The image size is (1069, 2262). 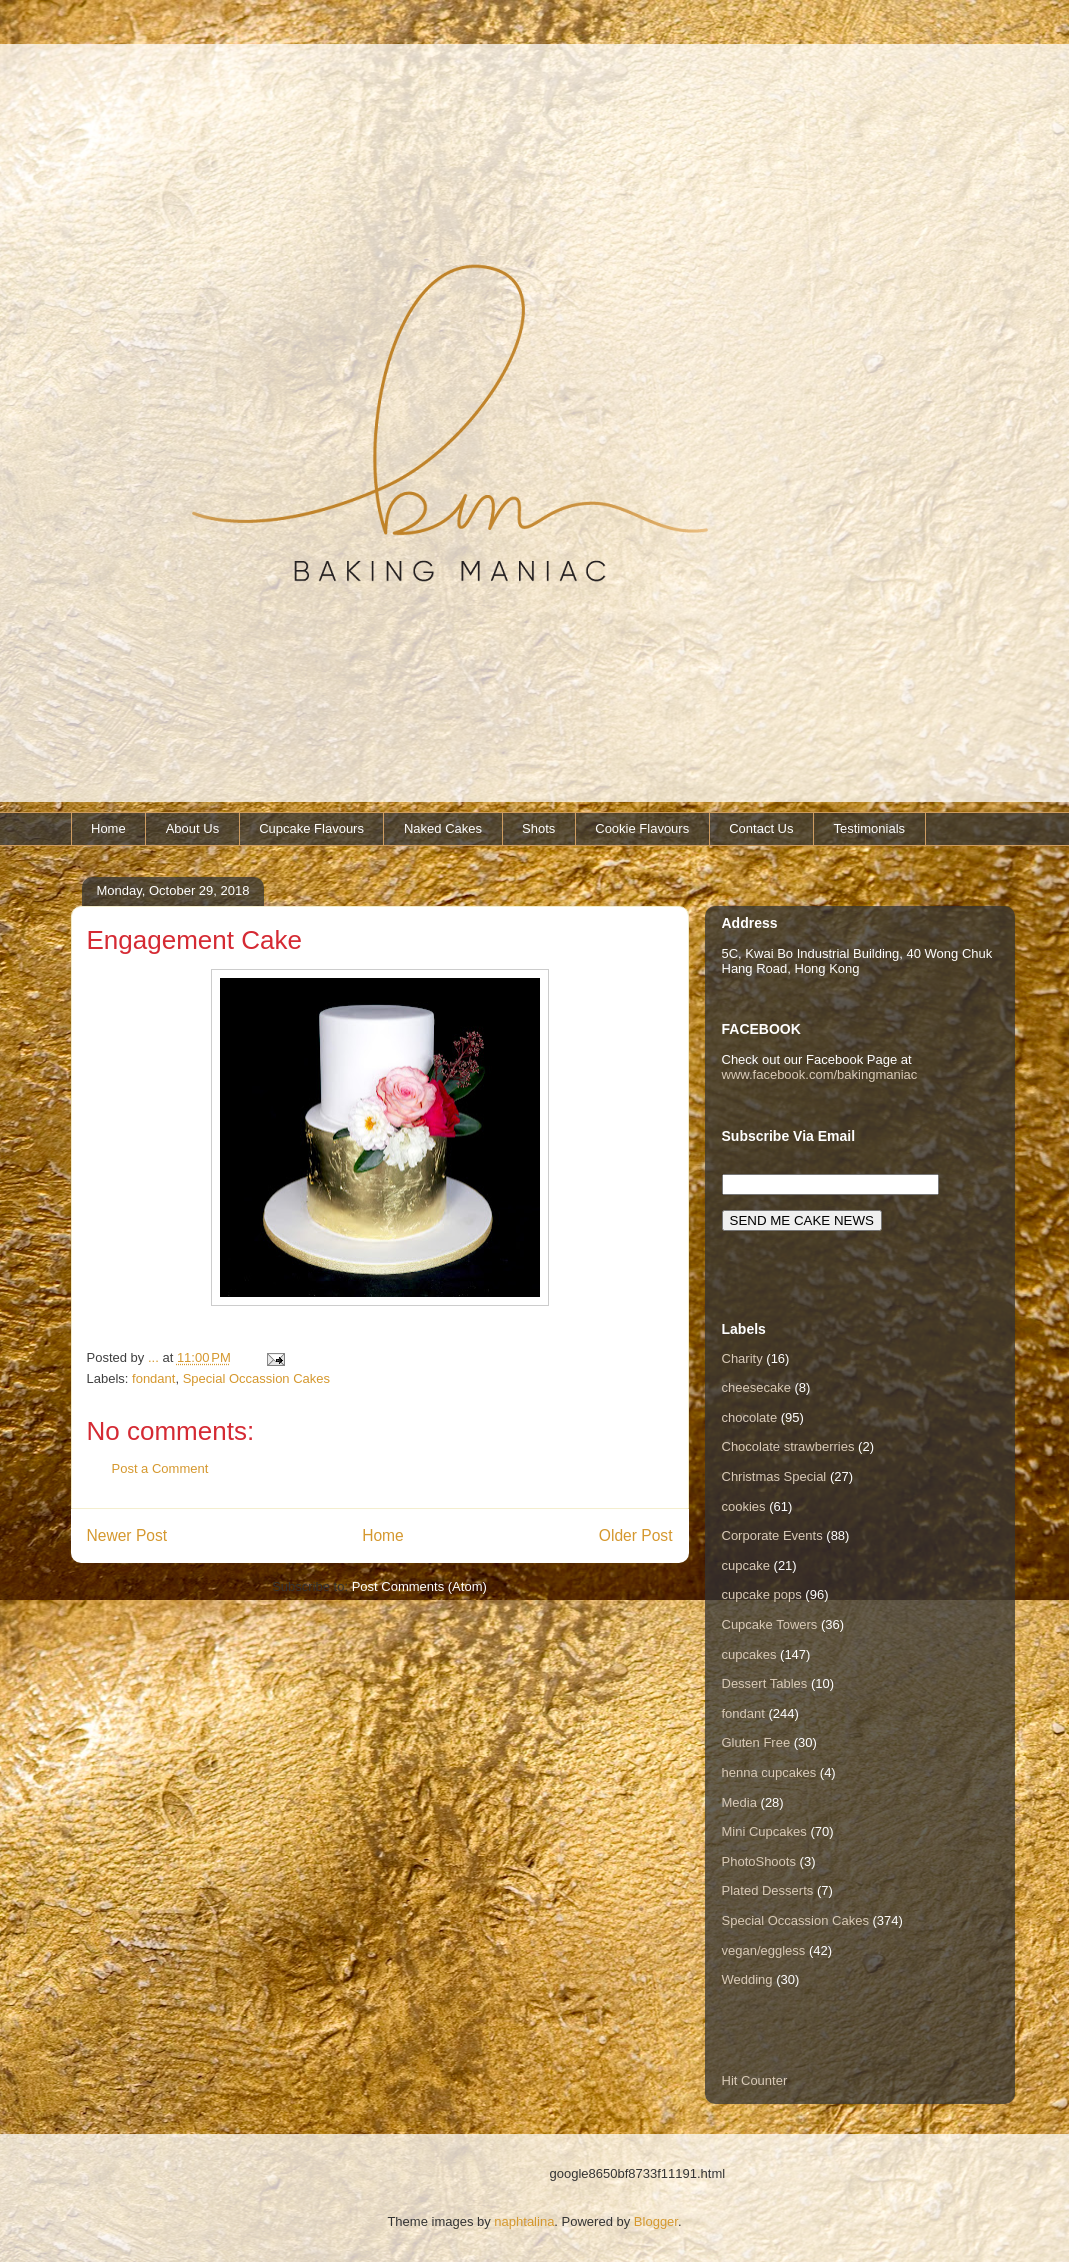 I want to click on Charity, so click(x=742, y=1358).